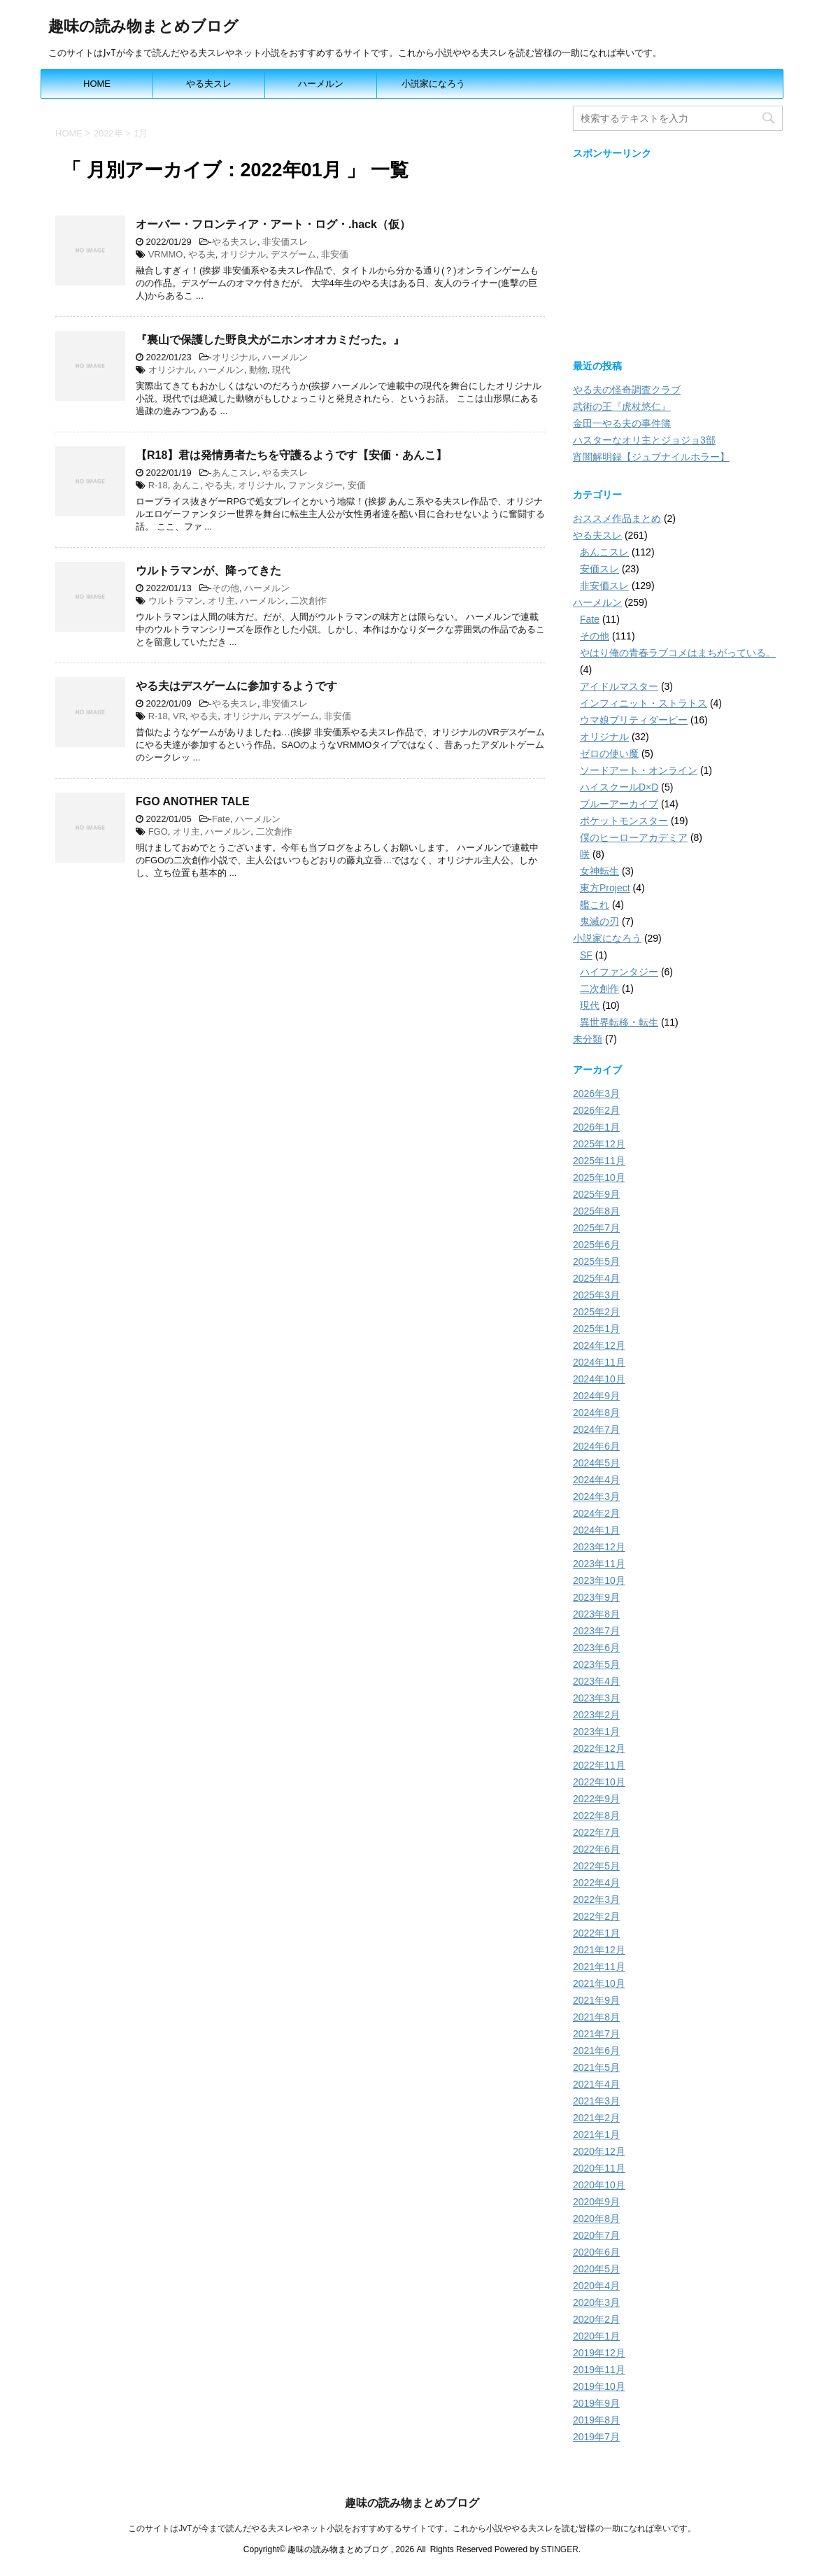  What do you see at coordinates (599, 2352) in the screenshot?
I see `2019年12月` at bounding box center [599, 2352].